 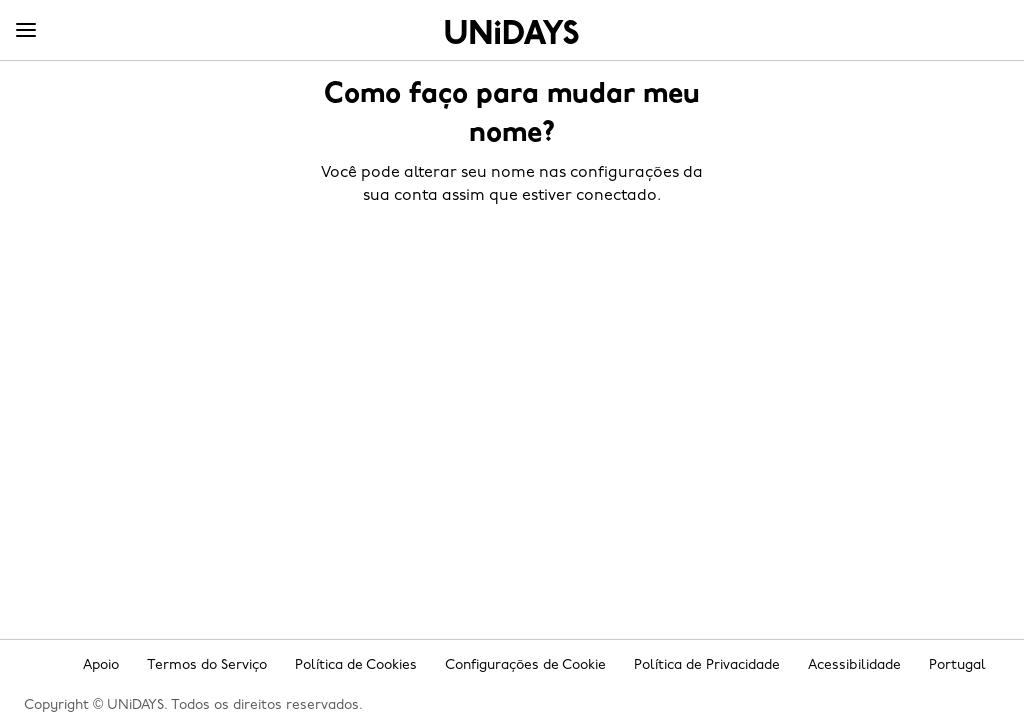 I want to click on Termos do Serviço, so click(x=207, y=665).